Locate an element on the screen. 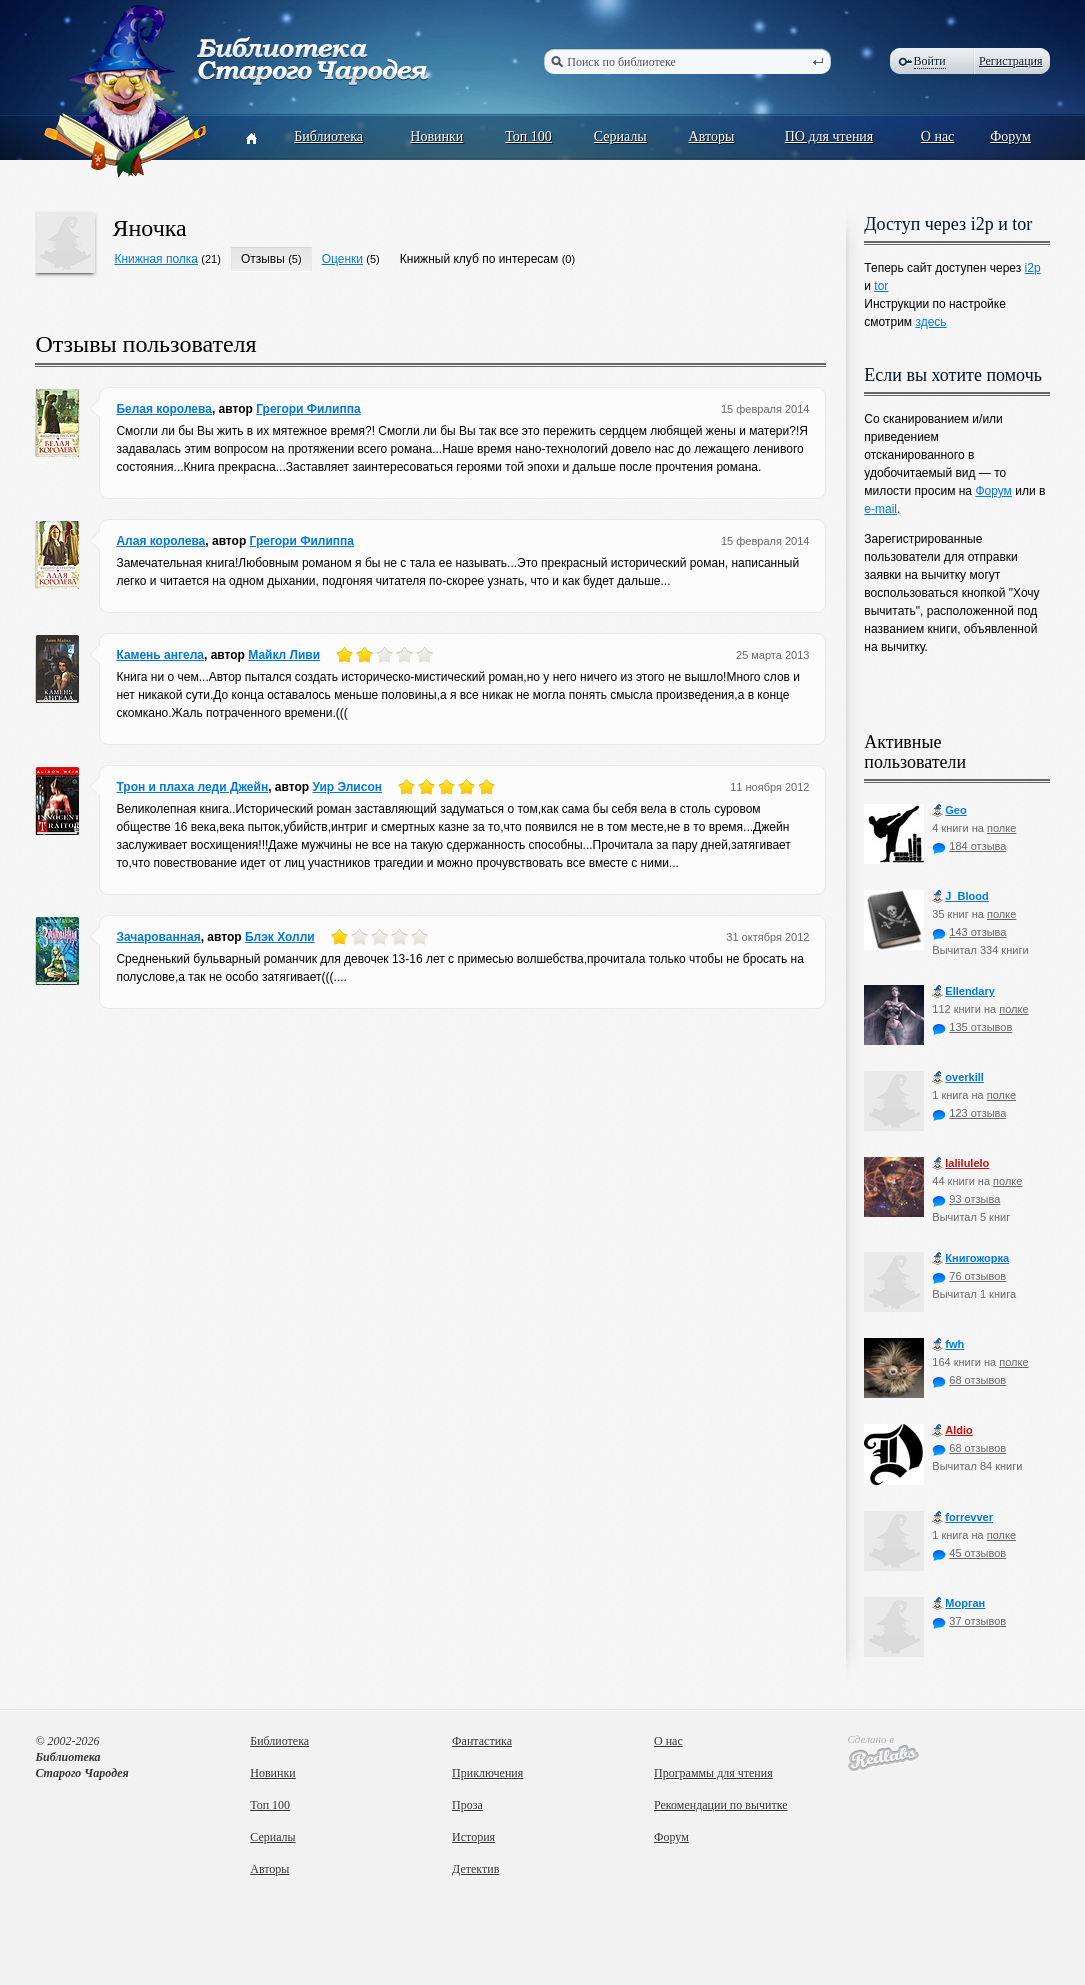 The image size is (1085, 1985). forrevver is located at coordinates (962, 1517).